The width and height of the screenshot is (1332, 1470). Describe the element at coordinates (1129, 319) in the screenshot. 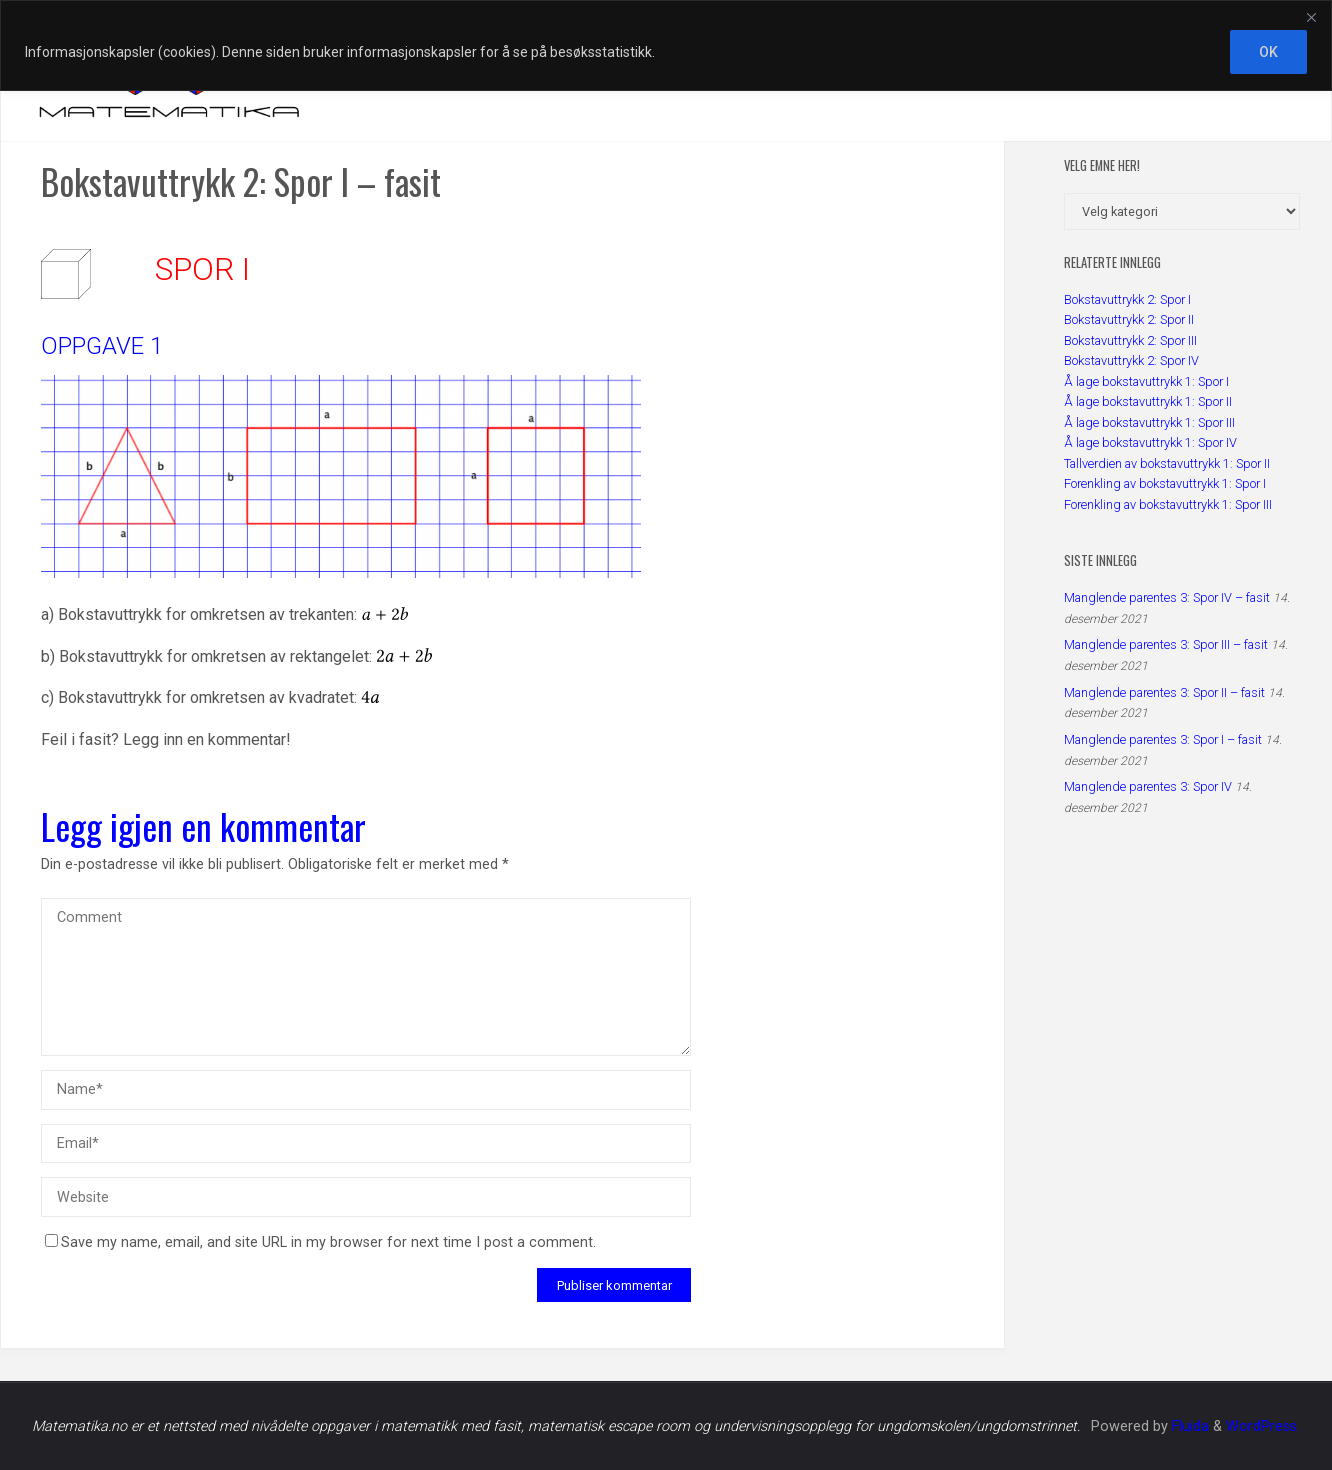

I see `Bokstavuttrykk 2: Spor II` at that location.